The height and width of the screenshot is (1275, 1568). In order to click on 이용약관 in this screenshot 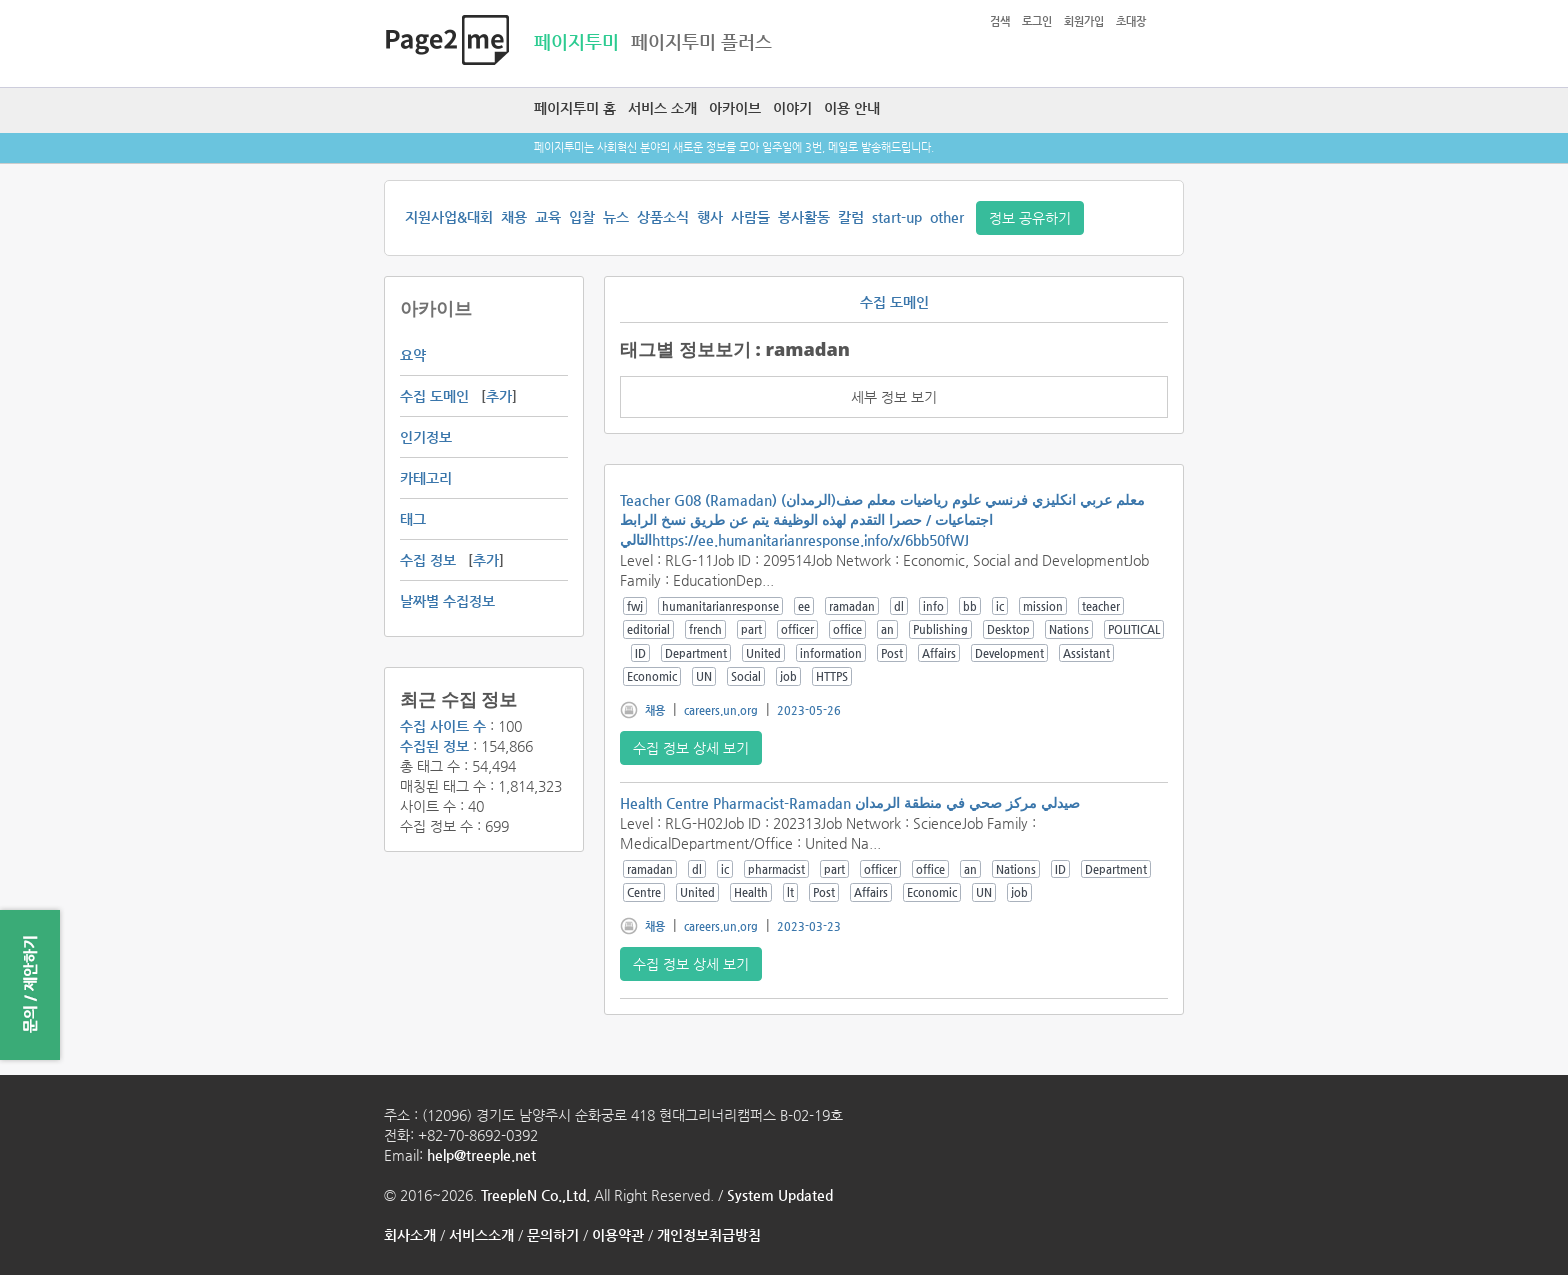, I will do `click(618, 1235)`.